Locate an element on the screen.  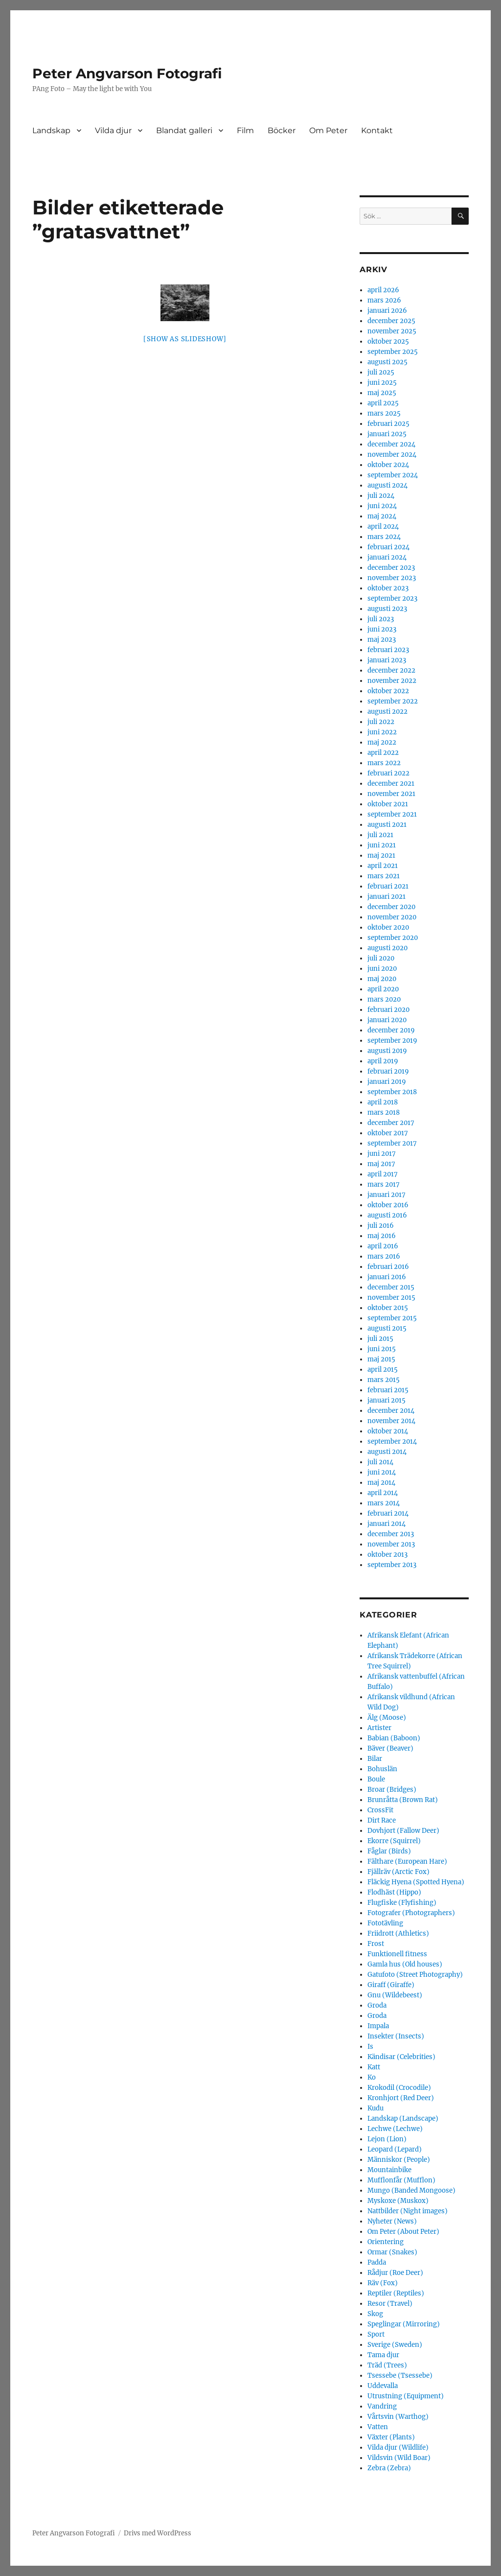
Fototävling is located at coordinates (385, 1923).